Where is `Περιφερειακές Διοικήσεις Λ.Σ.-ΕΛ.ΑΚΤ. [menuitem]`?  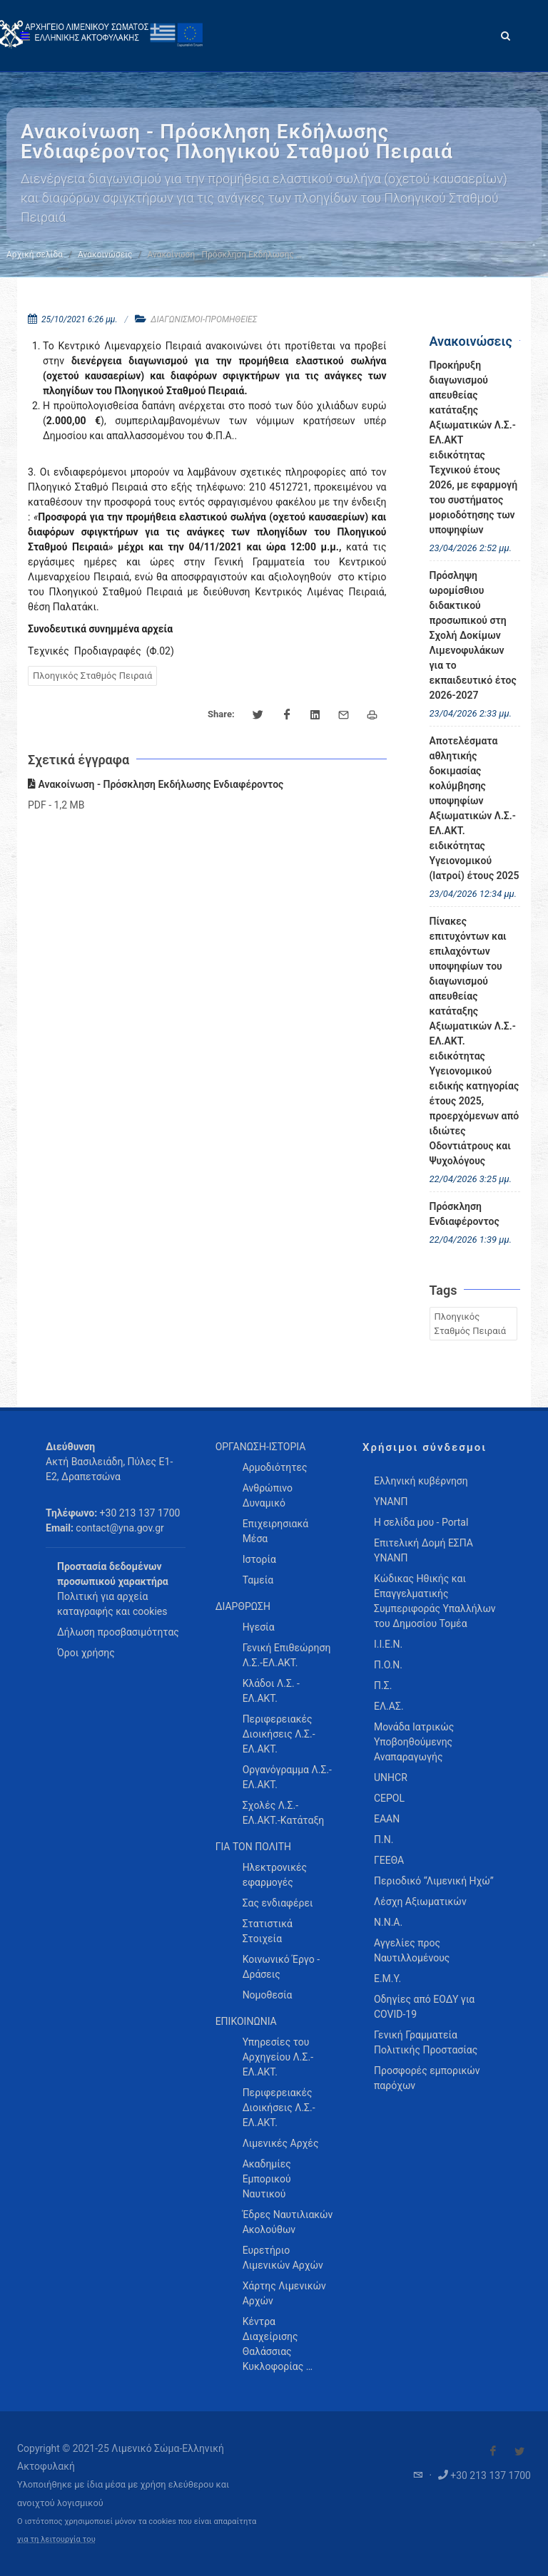
Περιφερειακές Διοικήσεις Λ.Σ.-ΕΛ.ΑΚΤ. [menuitem] is located at coordinates (279, 1734).